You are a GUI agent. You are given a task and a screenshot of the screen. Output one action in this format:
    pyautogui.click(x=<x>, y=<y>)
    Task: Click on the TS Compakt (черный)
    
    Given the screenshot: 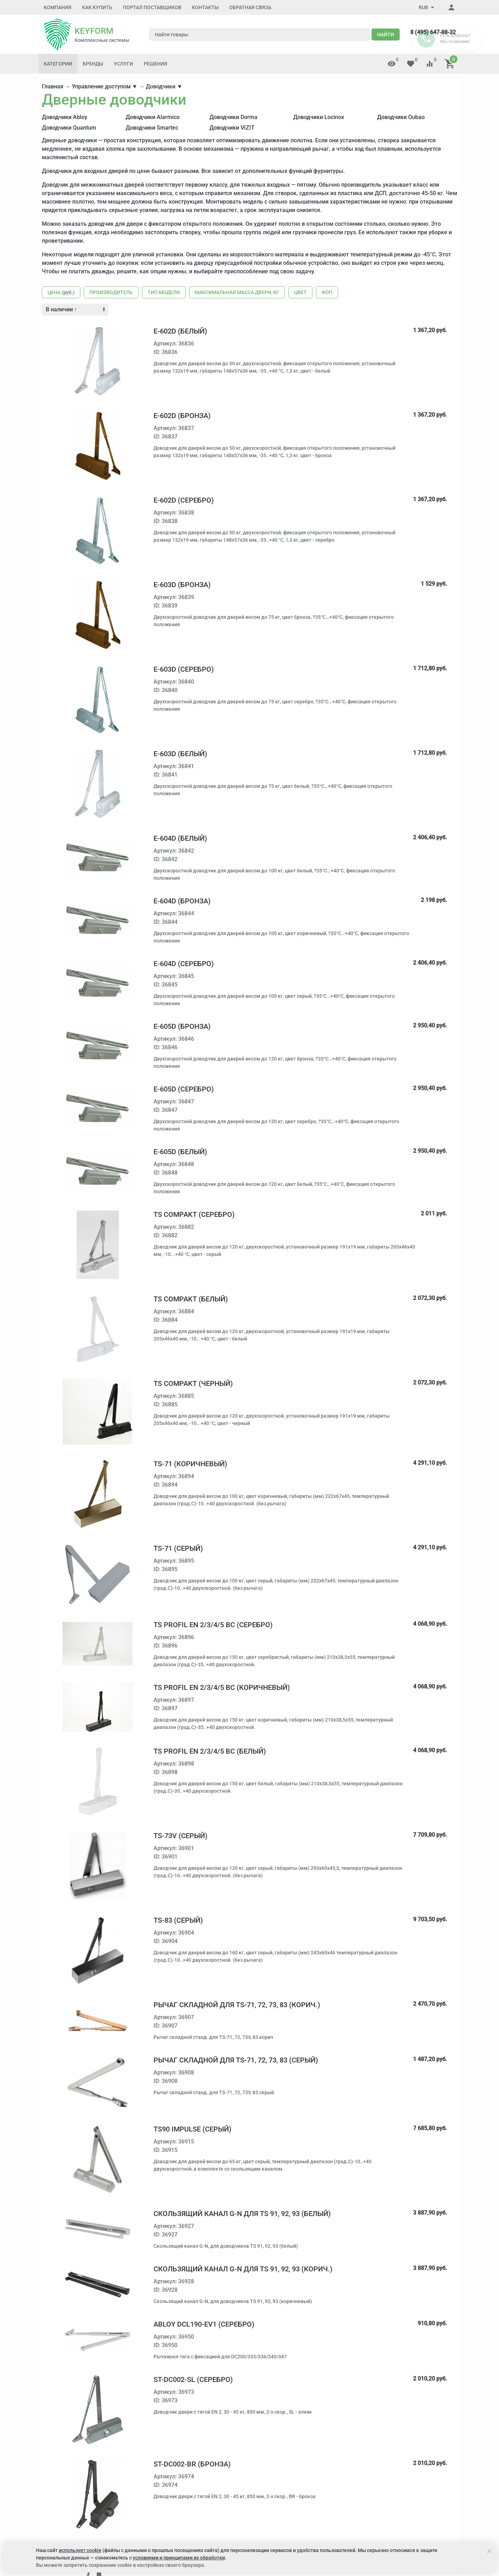 What is the action you would take?
    pyautogui.click(x=193, y=1383)
    